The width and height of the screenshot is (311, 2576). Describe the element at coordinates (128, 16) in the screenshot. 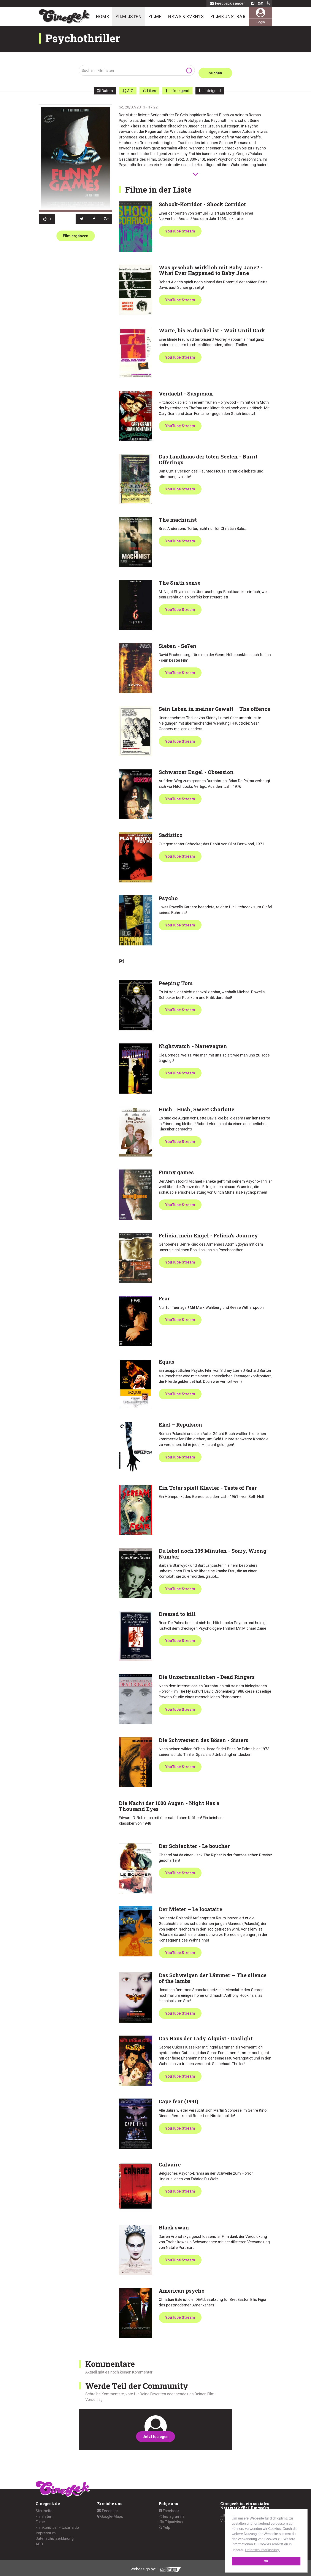

I see `Filmlisten` at that location.